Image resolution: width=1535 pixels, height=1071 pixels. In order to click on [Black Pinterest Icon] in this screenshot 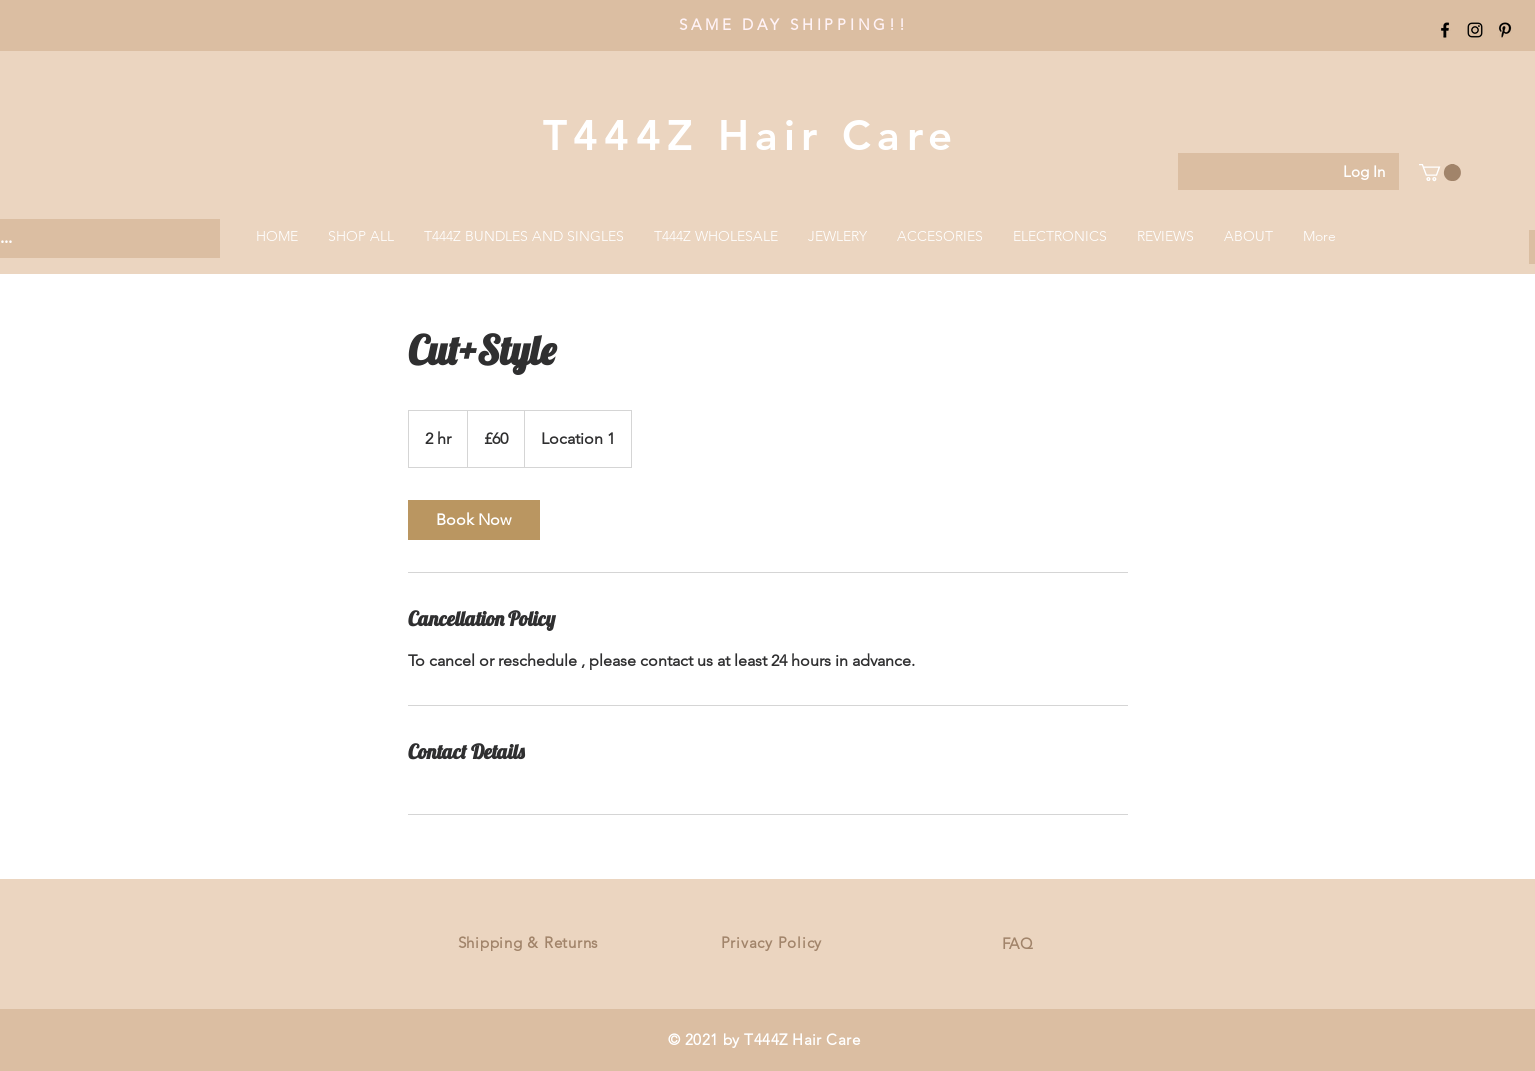, I will do `click(1505, 30)`.